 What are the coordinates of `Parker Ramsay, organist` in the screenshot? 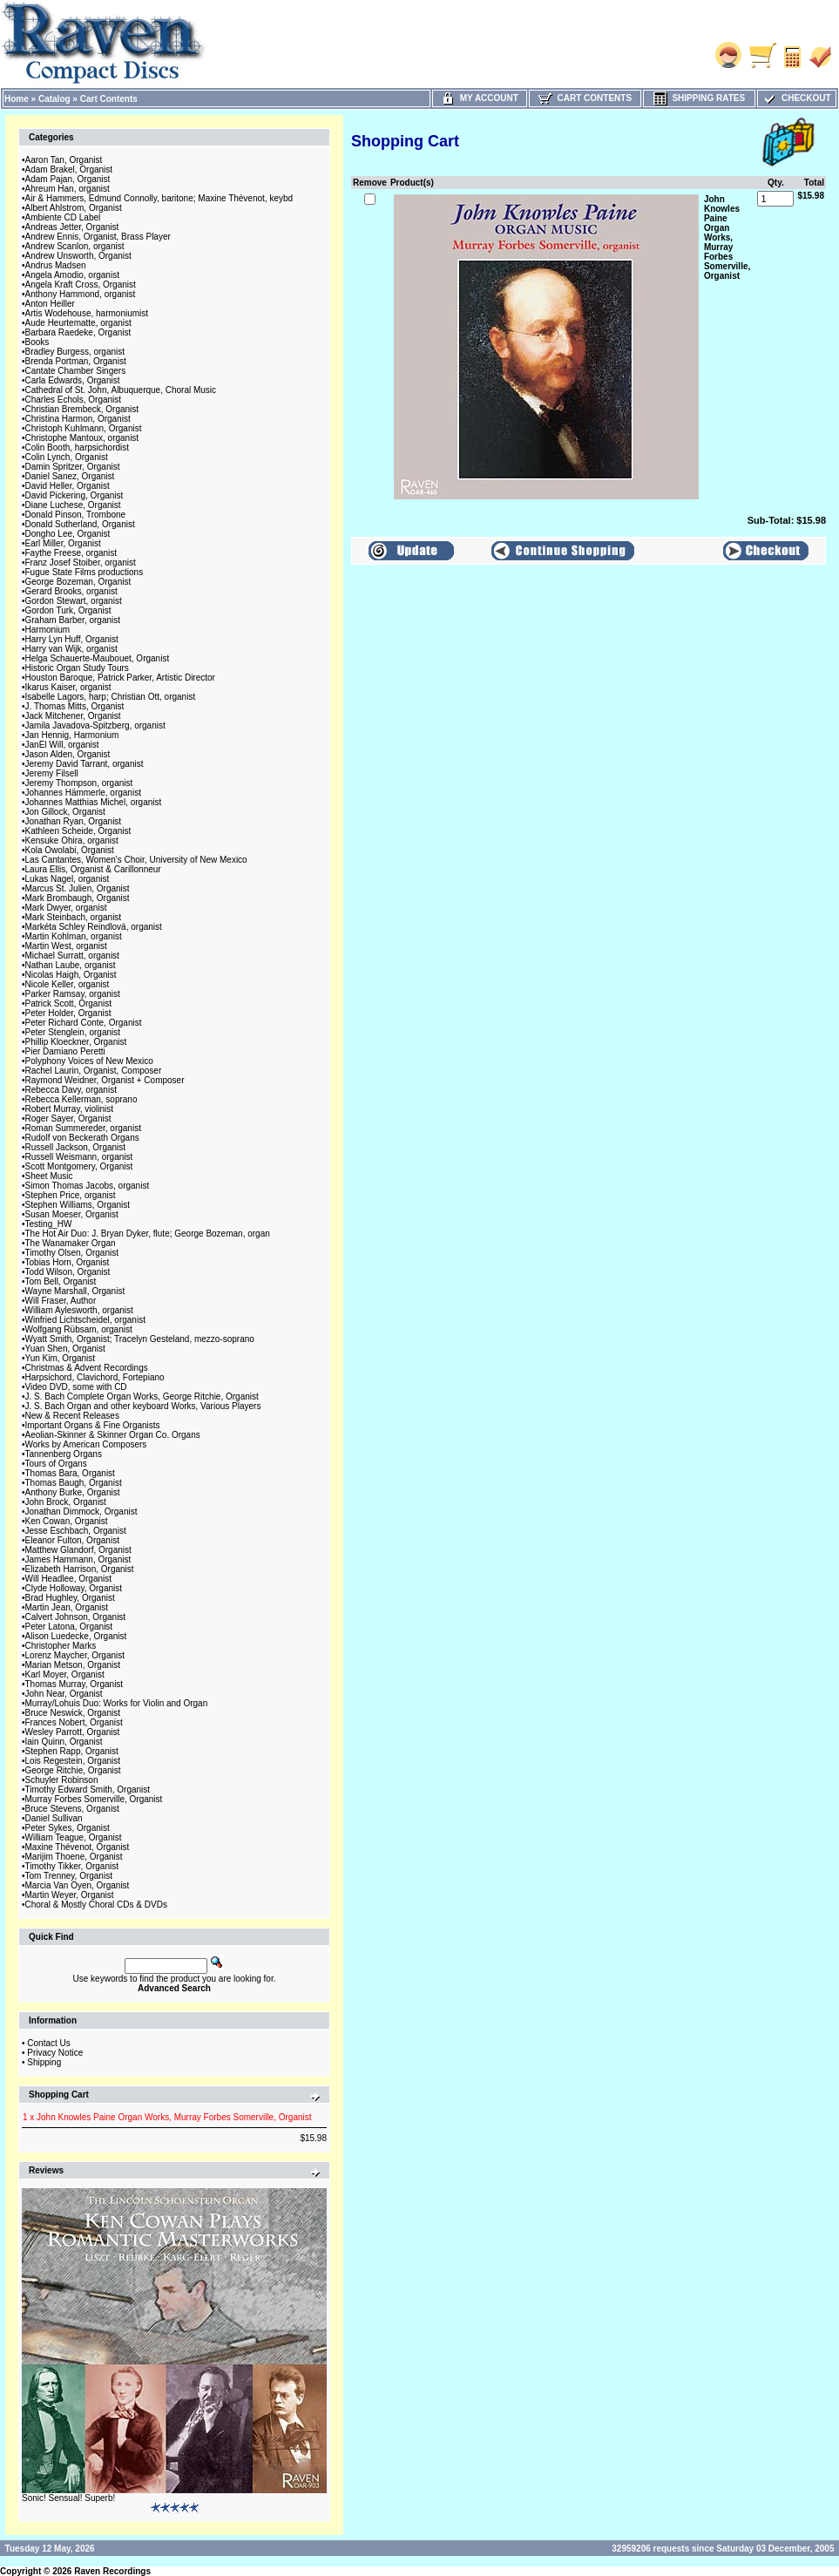 It's located at (72, 994).